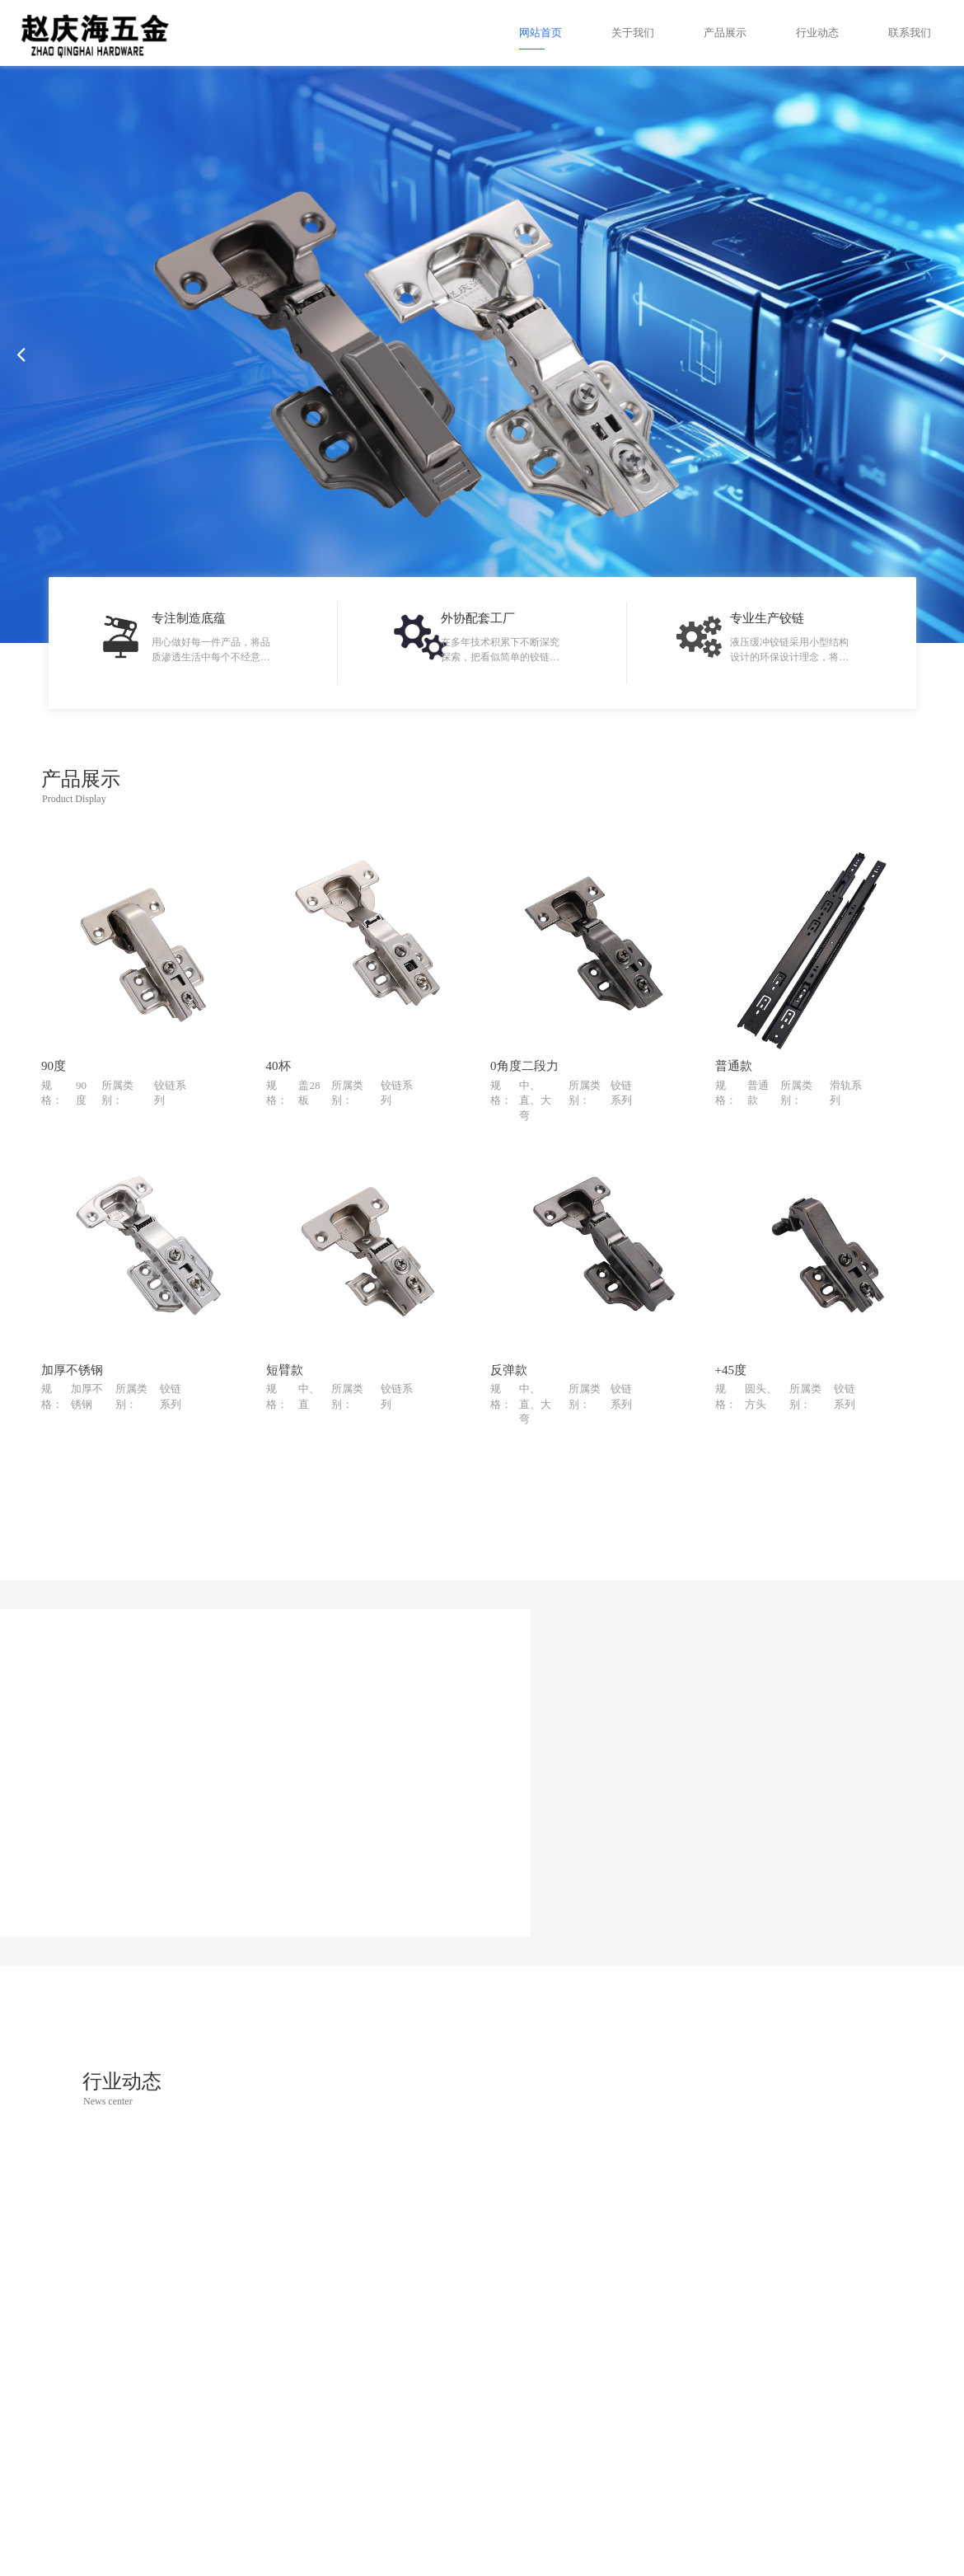 The height and width of the screenshot is (2576, 964). What do you see at coordinates (817, 32) in the screenshot?
I see `行业动态` at bounding box center [817, 32].